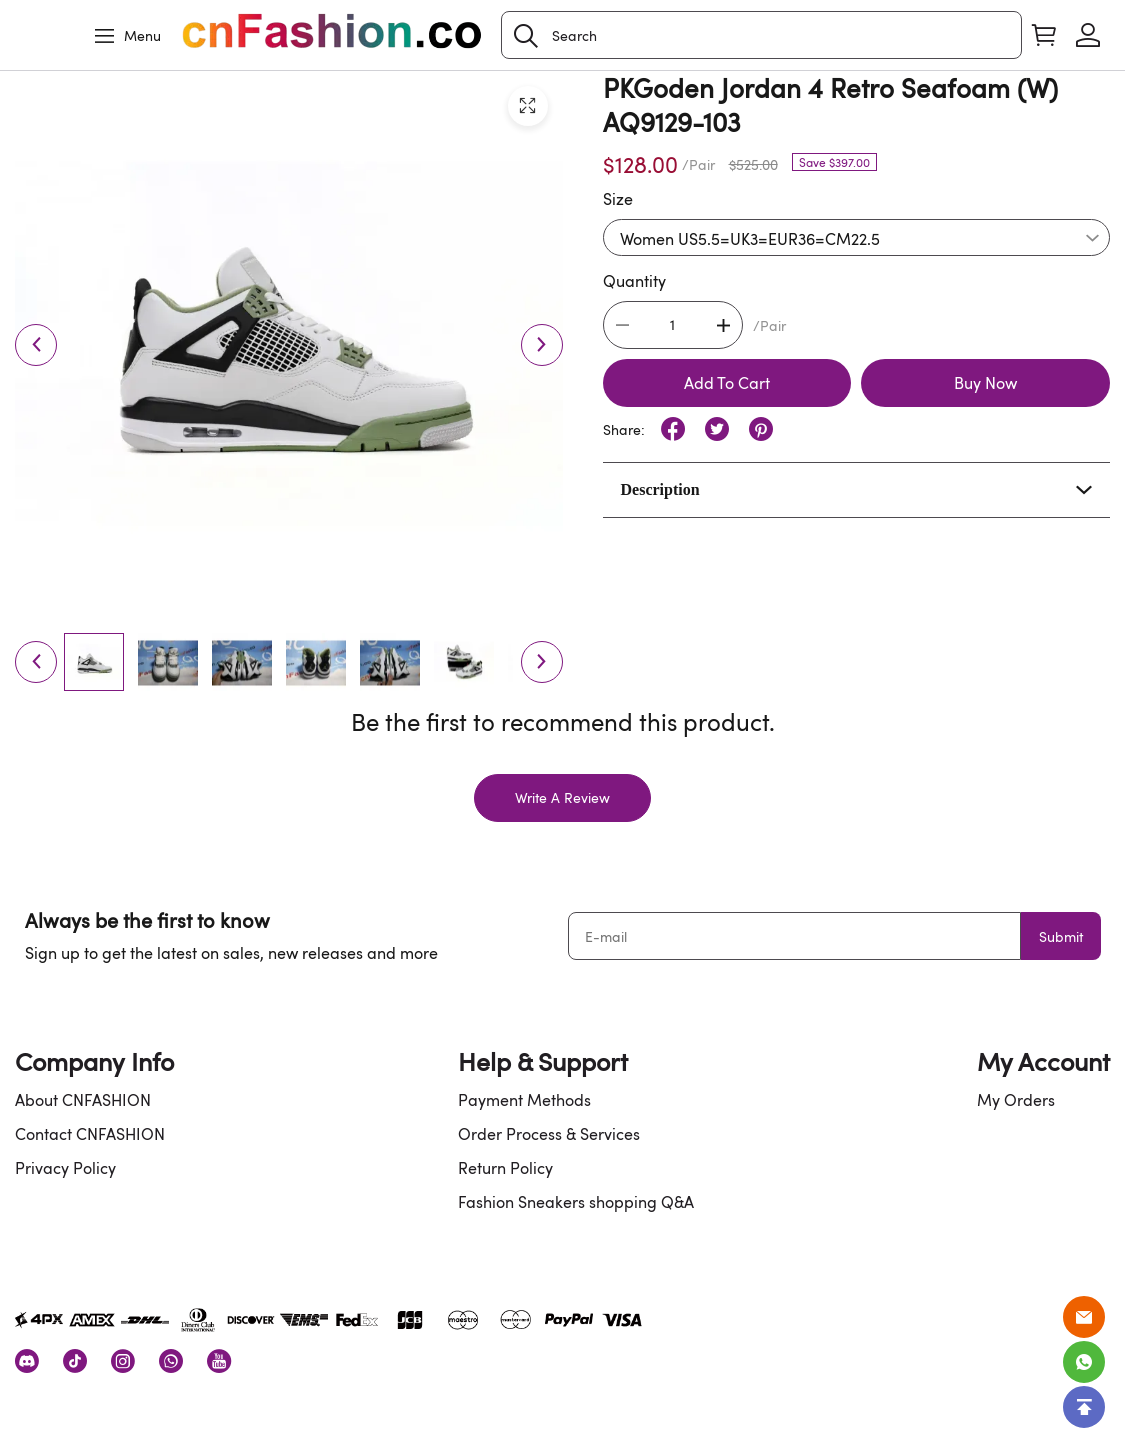 The image size is (1125, 1431). Describe the element at coordinates (1061, 936) in the screenshot. I see `Submit` at that location.